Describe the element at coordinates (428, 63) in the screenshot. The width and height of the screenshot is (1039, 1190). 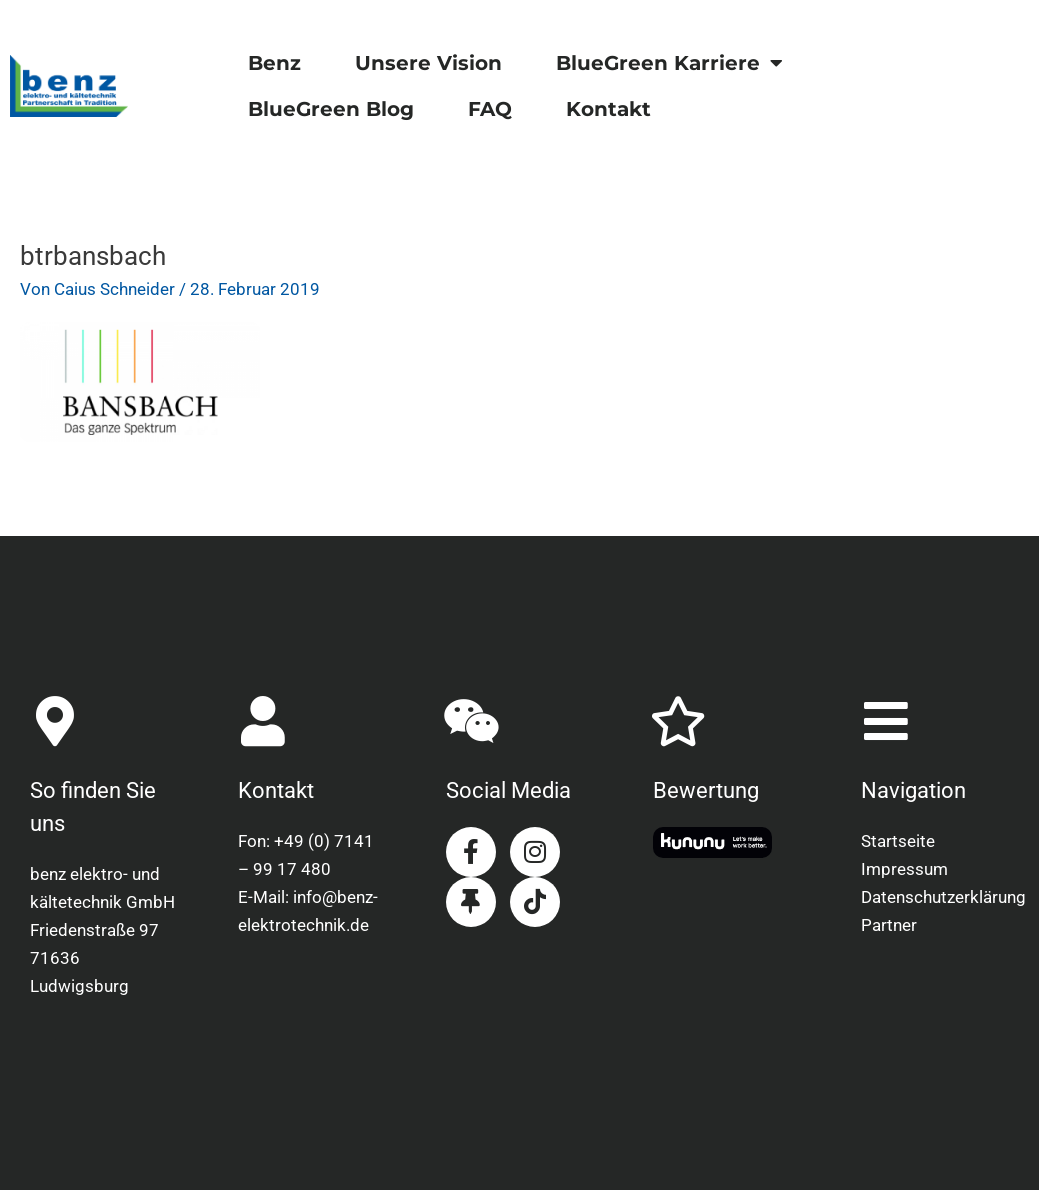
I see `Unsere Vision` at that location.